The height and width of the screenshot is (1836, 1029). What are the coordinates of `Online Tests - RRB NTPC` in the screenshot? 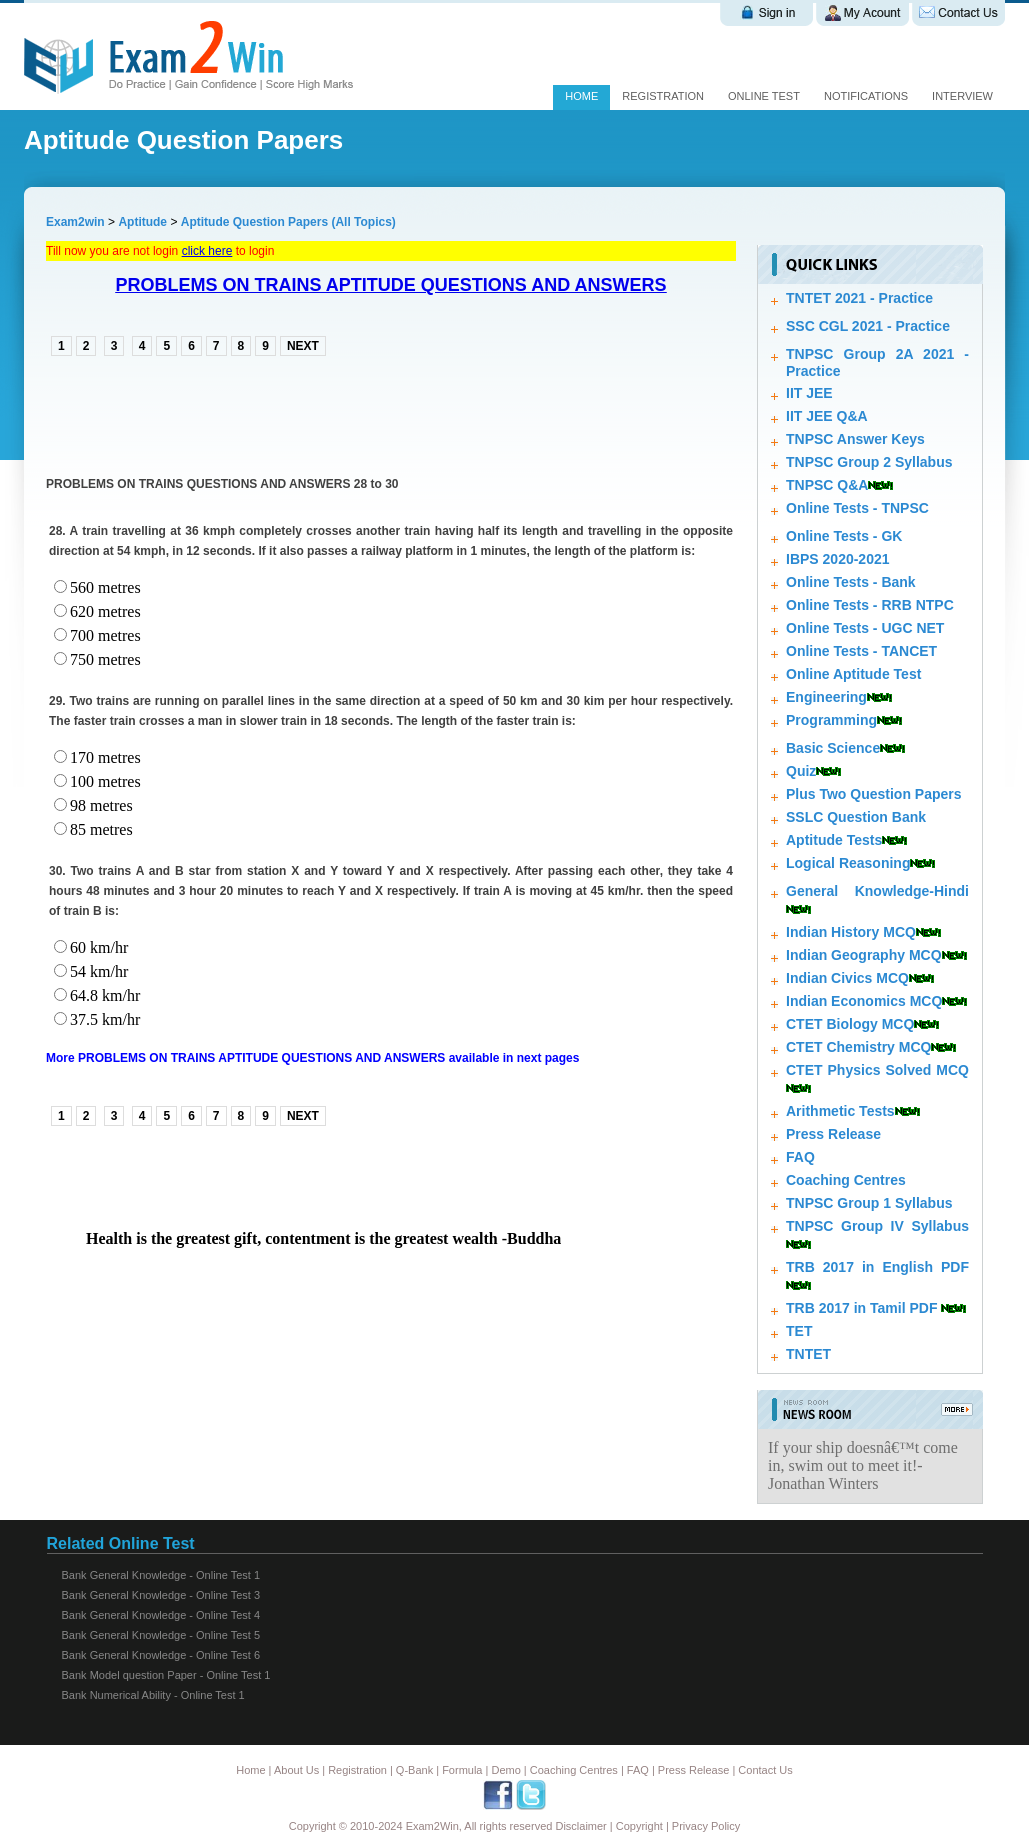 It's located at (870, 605).